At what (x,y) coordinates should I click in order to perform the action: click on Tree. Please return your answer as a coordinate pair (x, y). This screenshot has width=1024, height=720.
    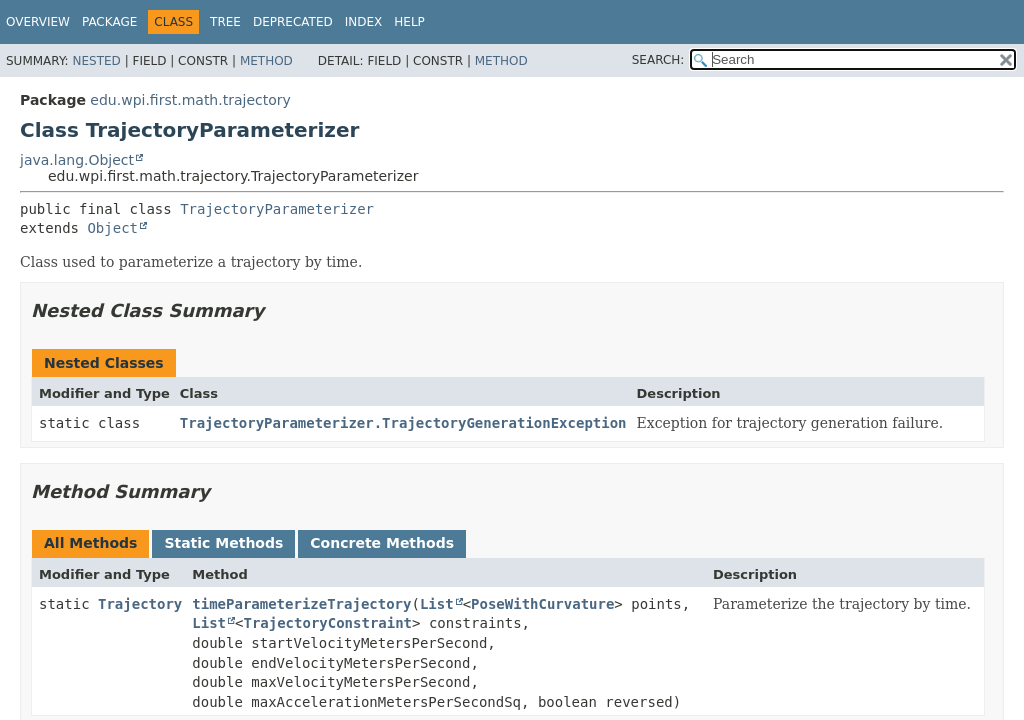
    Looking at the image, I should click on (225, 22).